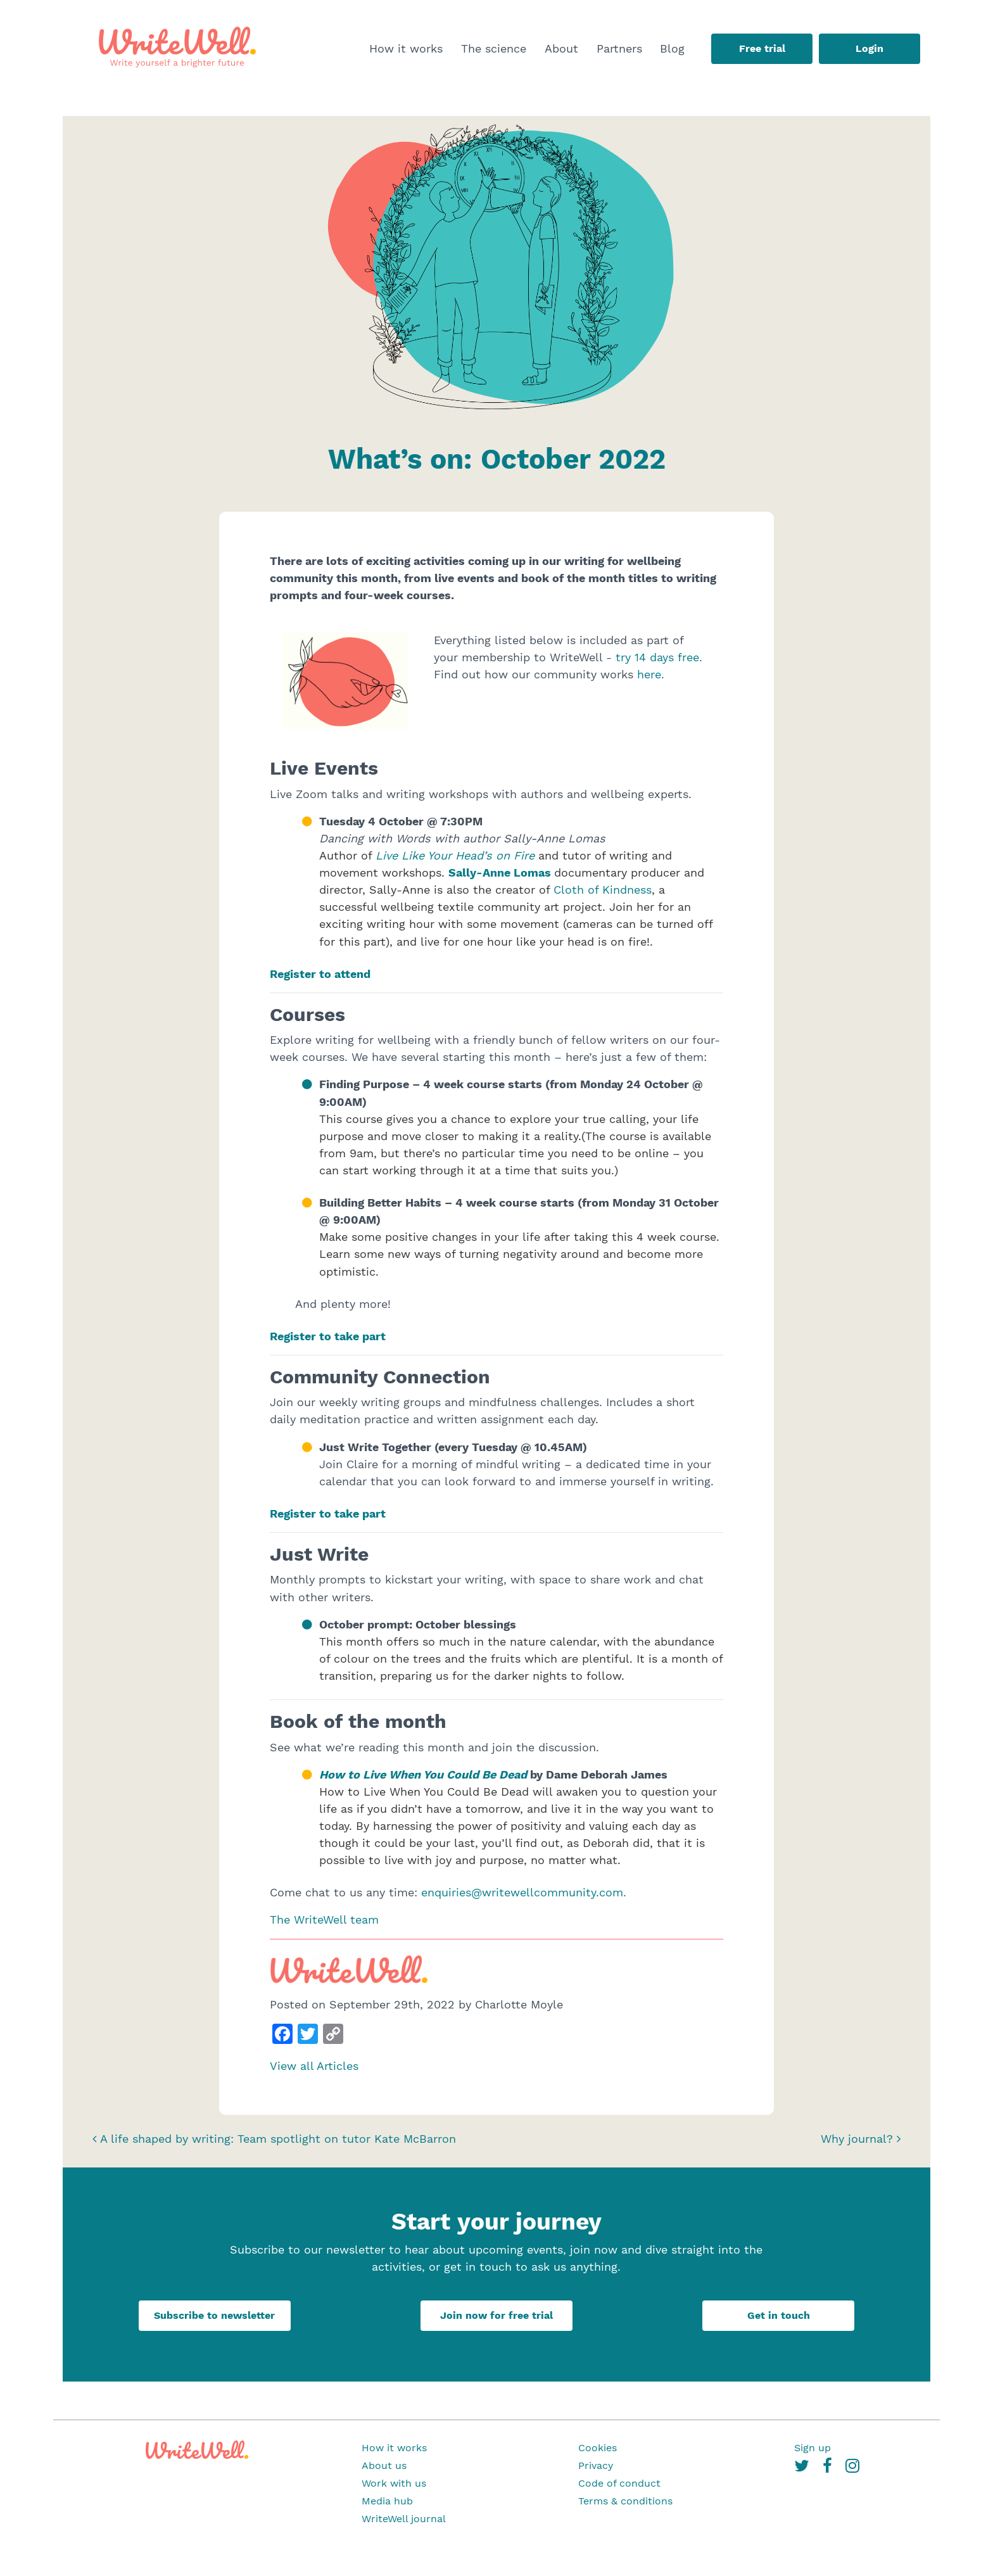 The height and width of the screenshot is (2576, 993). I want to click on Terms & conditions, so click(625, 2501).